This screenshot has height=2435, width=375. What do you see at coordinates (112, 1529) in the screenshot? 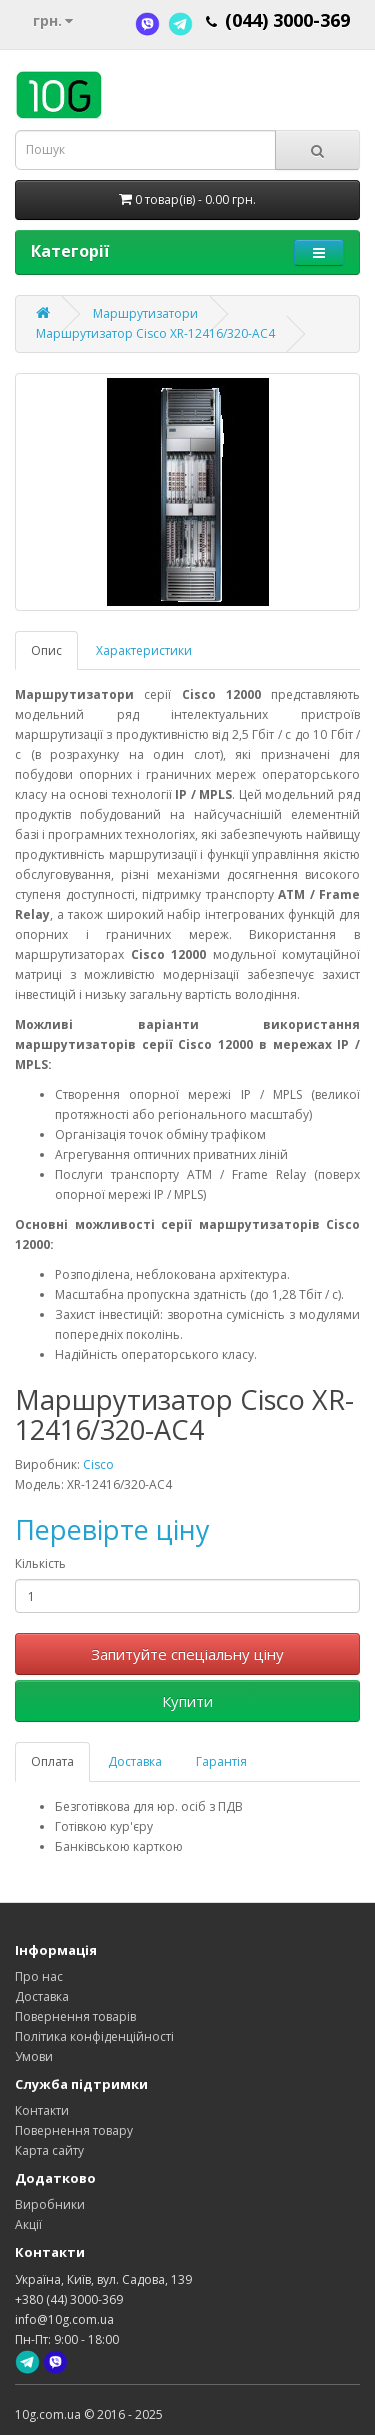
I see `Перевірте ціну` at bounding box center [112, 1529].